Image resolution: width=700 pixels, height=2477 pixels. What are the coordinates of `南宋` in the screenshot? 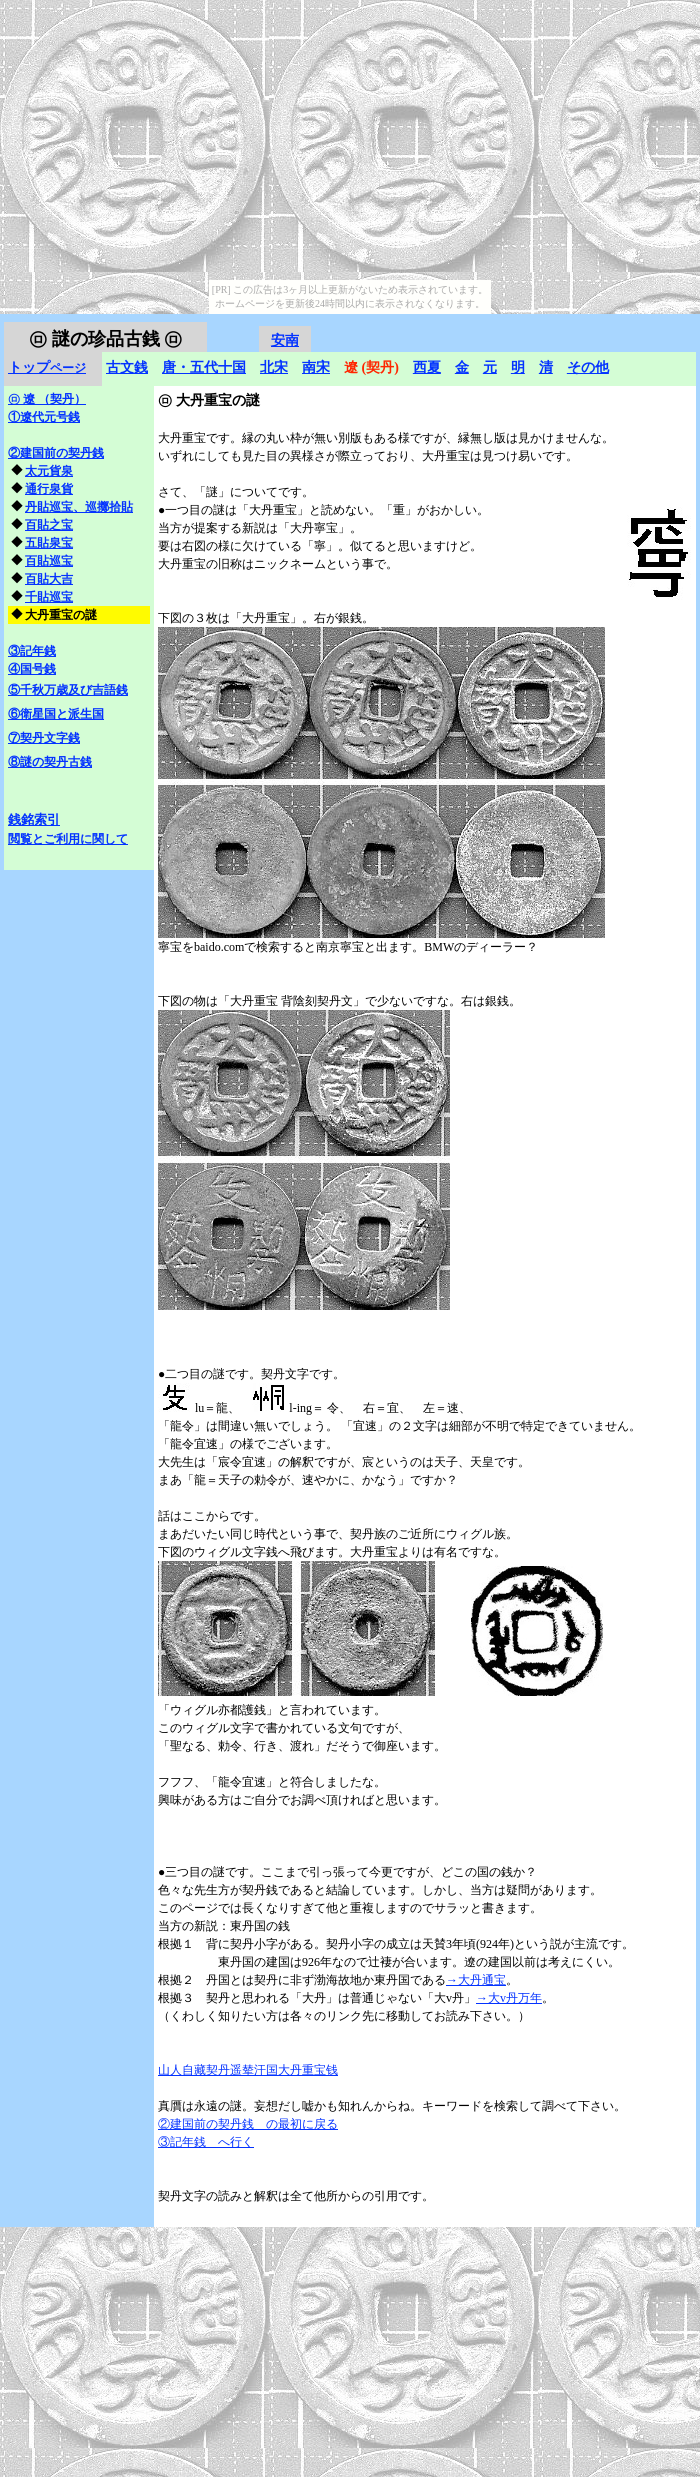 It's located at (316, 367).